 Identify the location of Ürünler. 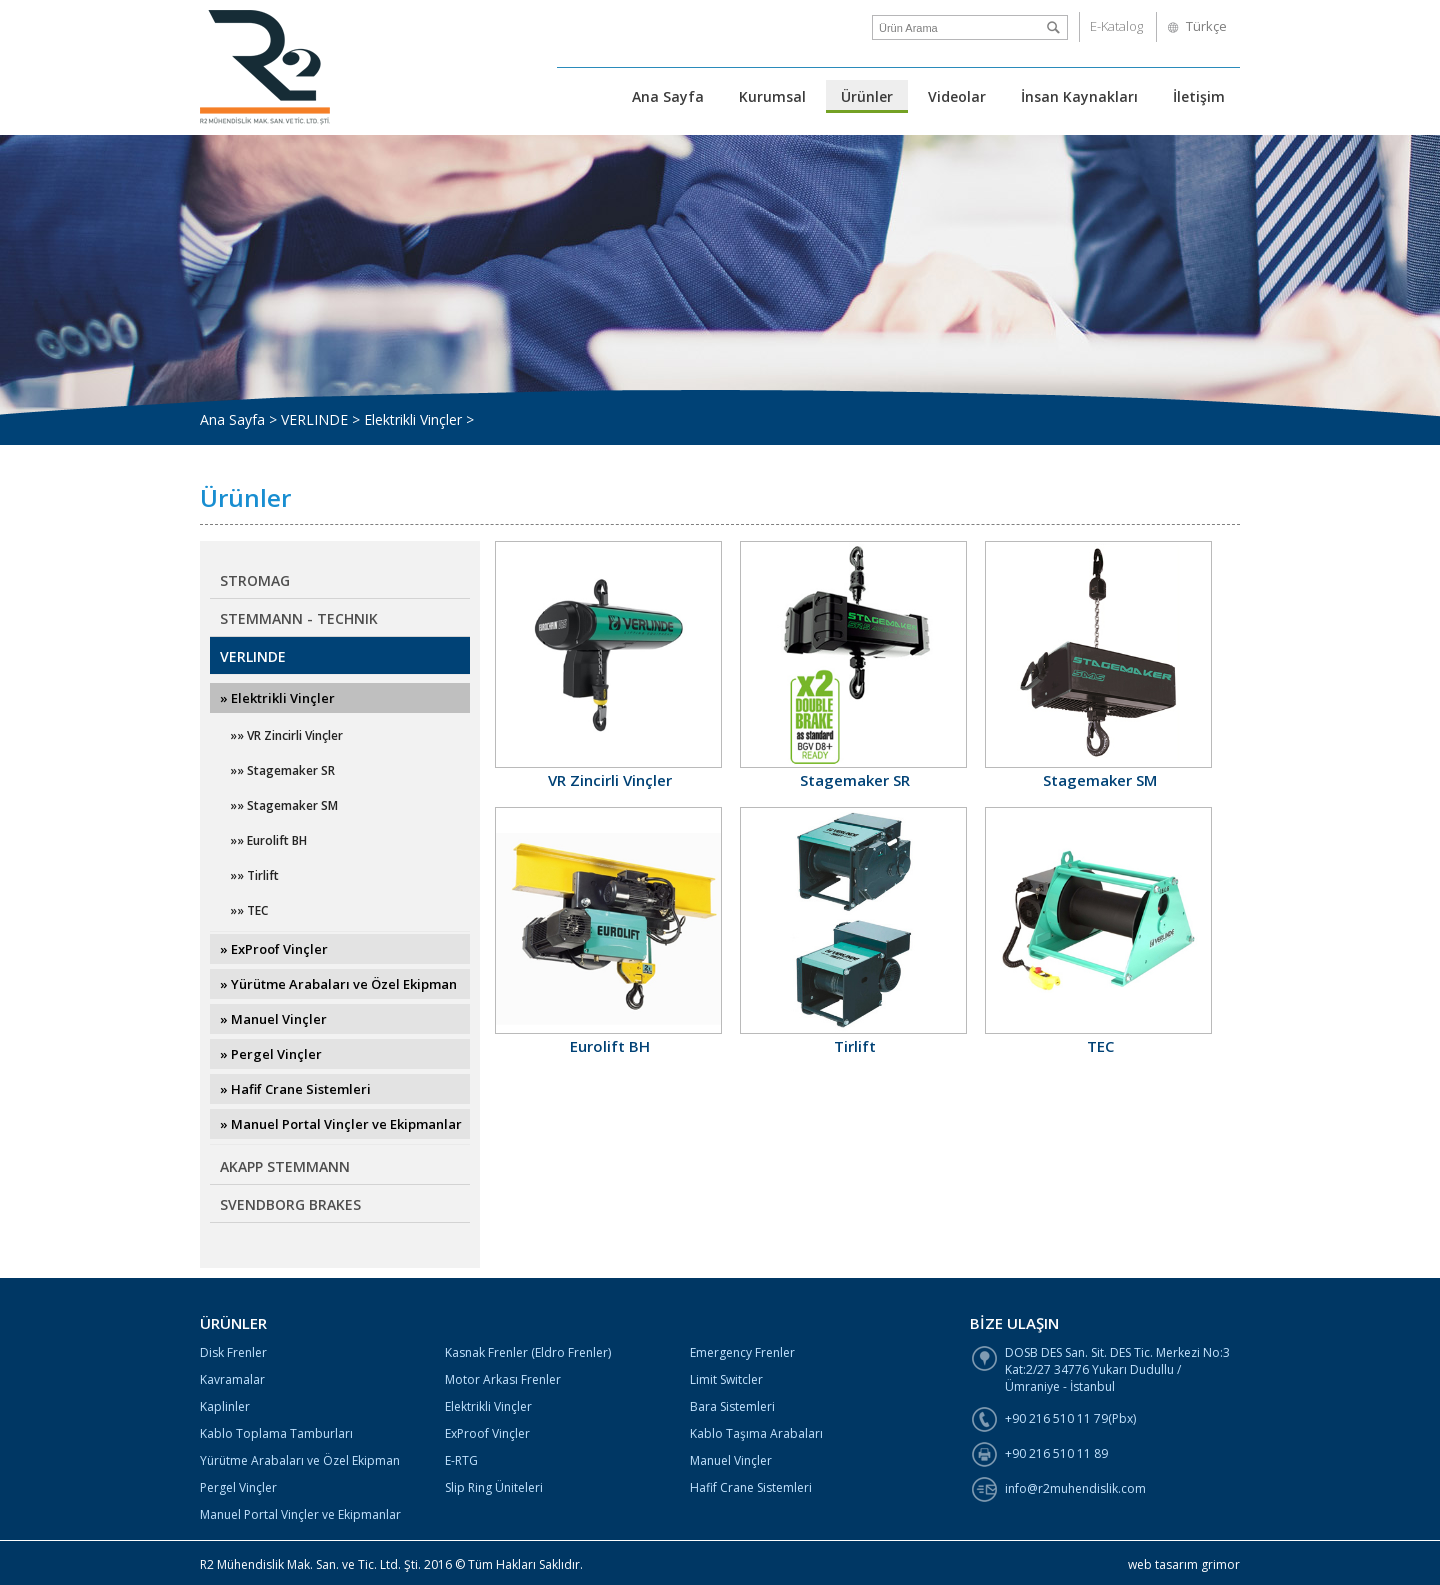
(867, 96).